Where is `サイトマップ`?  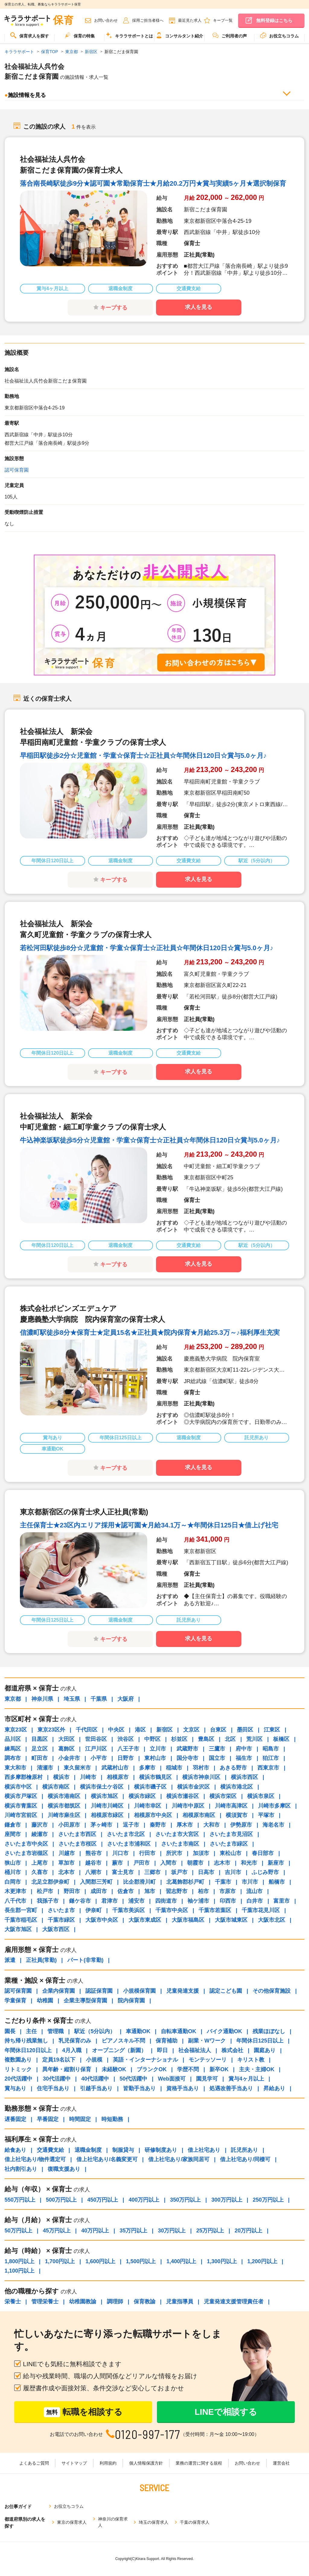 サイトマップ is located at coordinates (74, 2463).